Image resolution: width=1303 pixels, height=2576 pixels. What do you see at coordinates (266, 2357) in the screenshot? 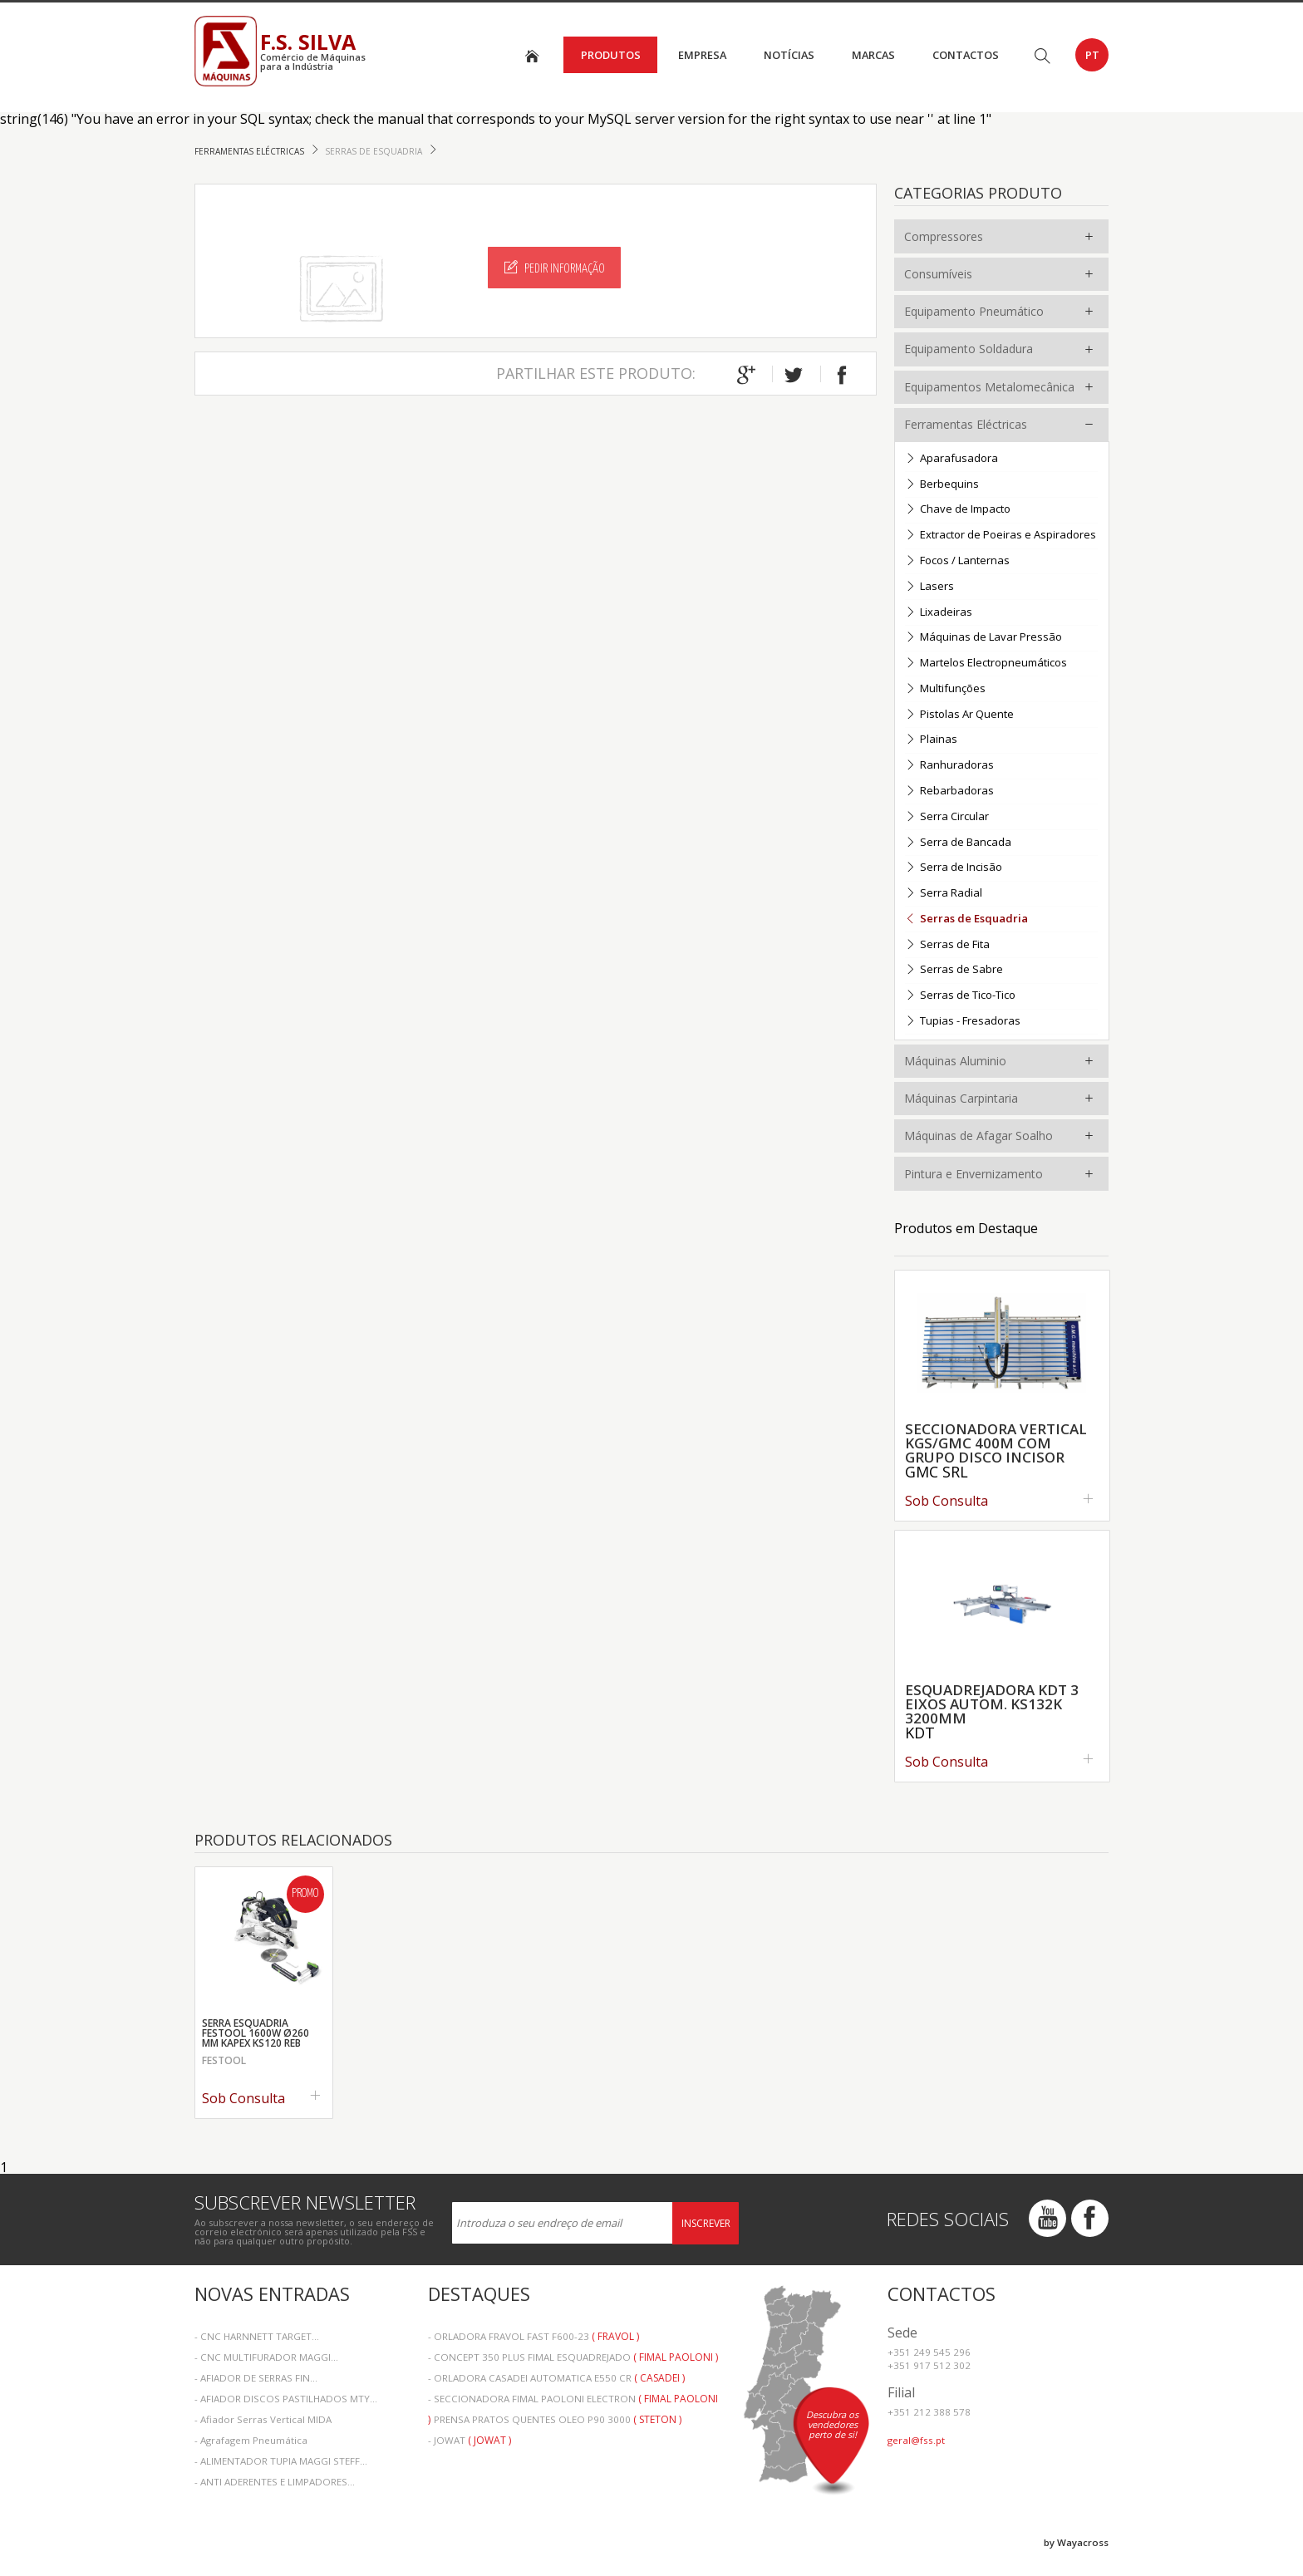
I see `- CNC MULTIFURADOR MAGGI...` at bounding box center [266, 2357].